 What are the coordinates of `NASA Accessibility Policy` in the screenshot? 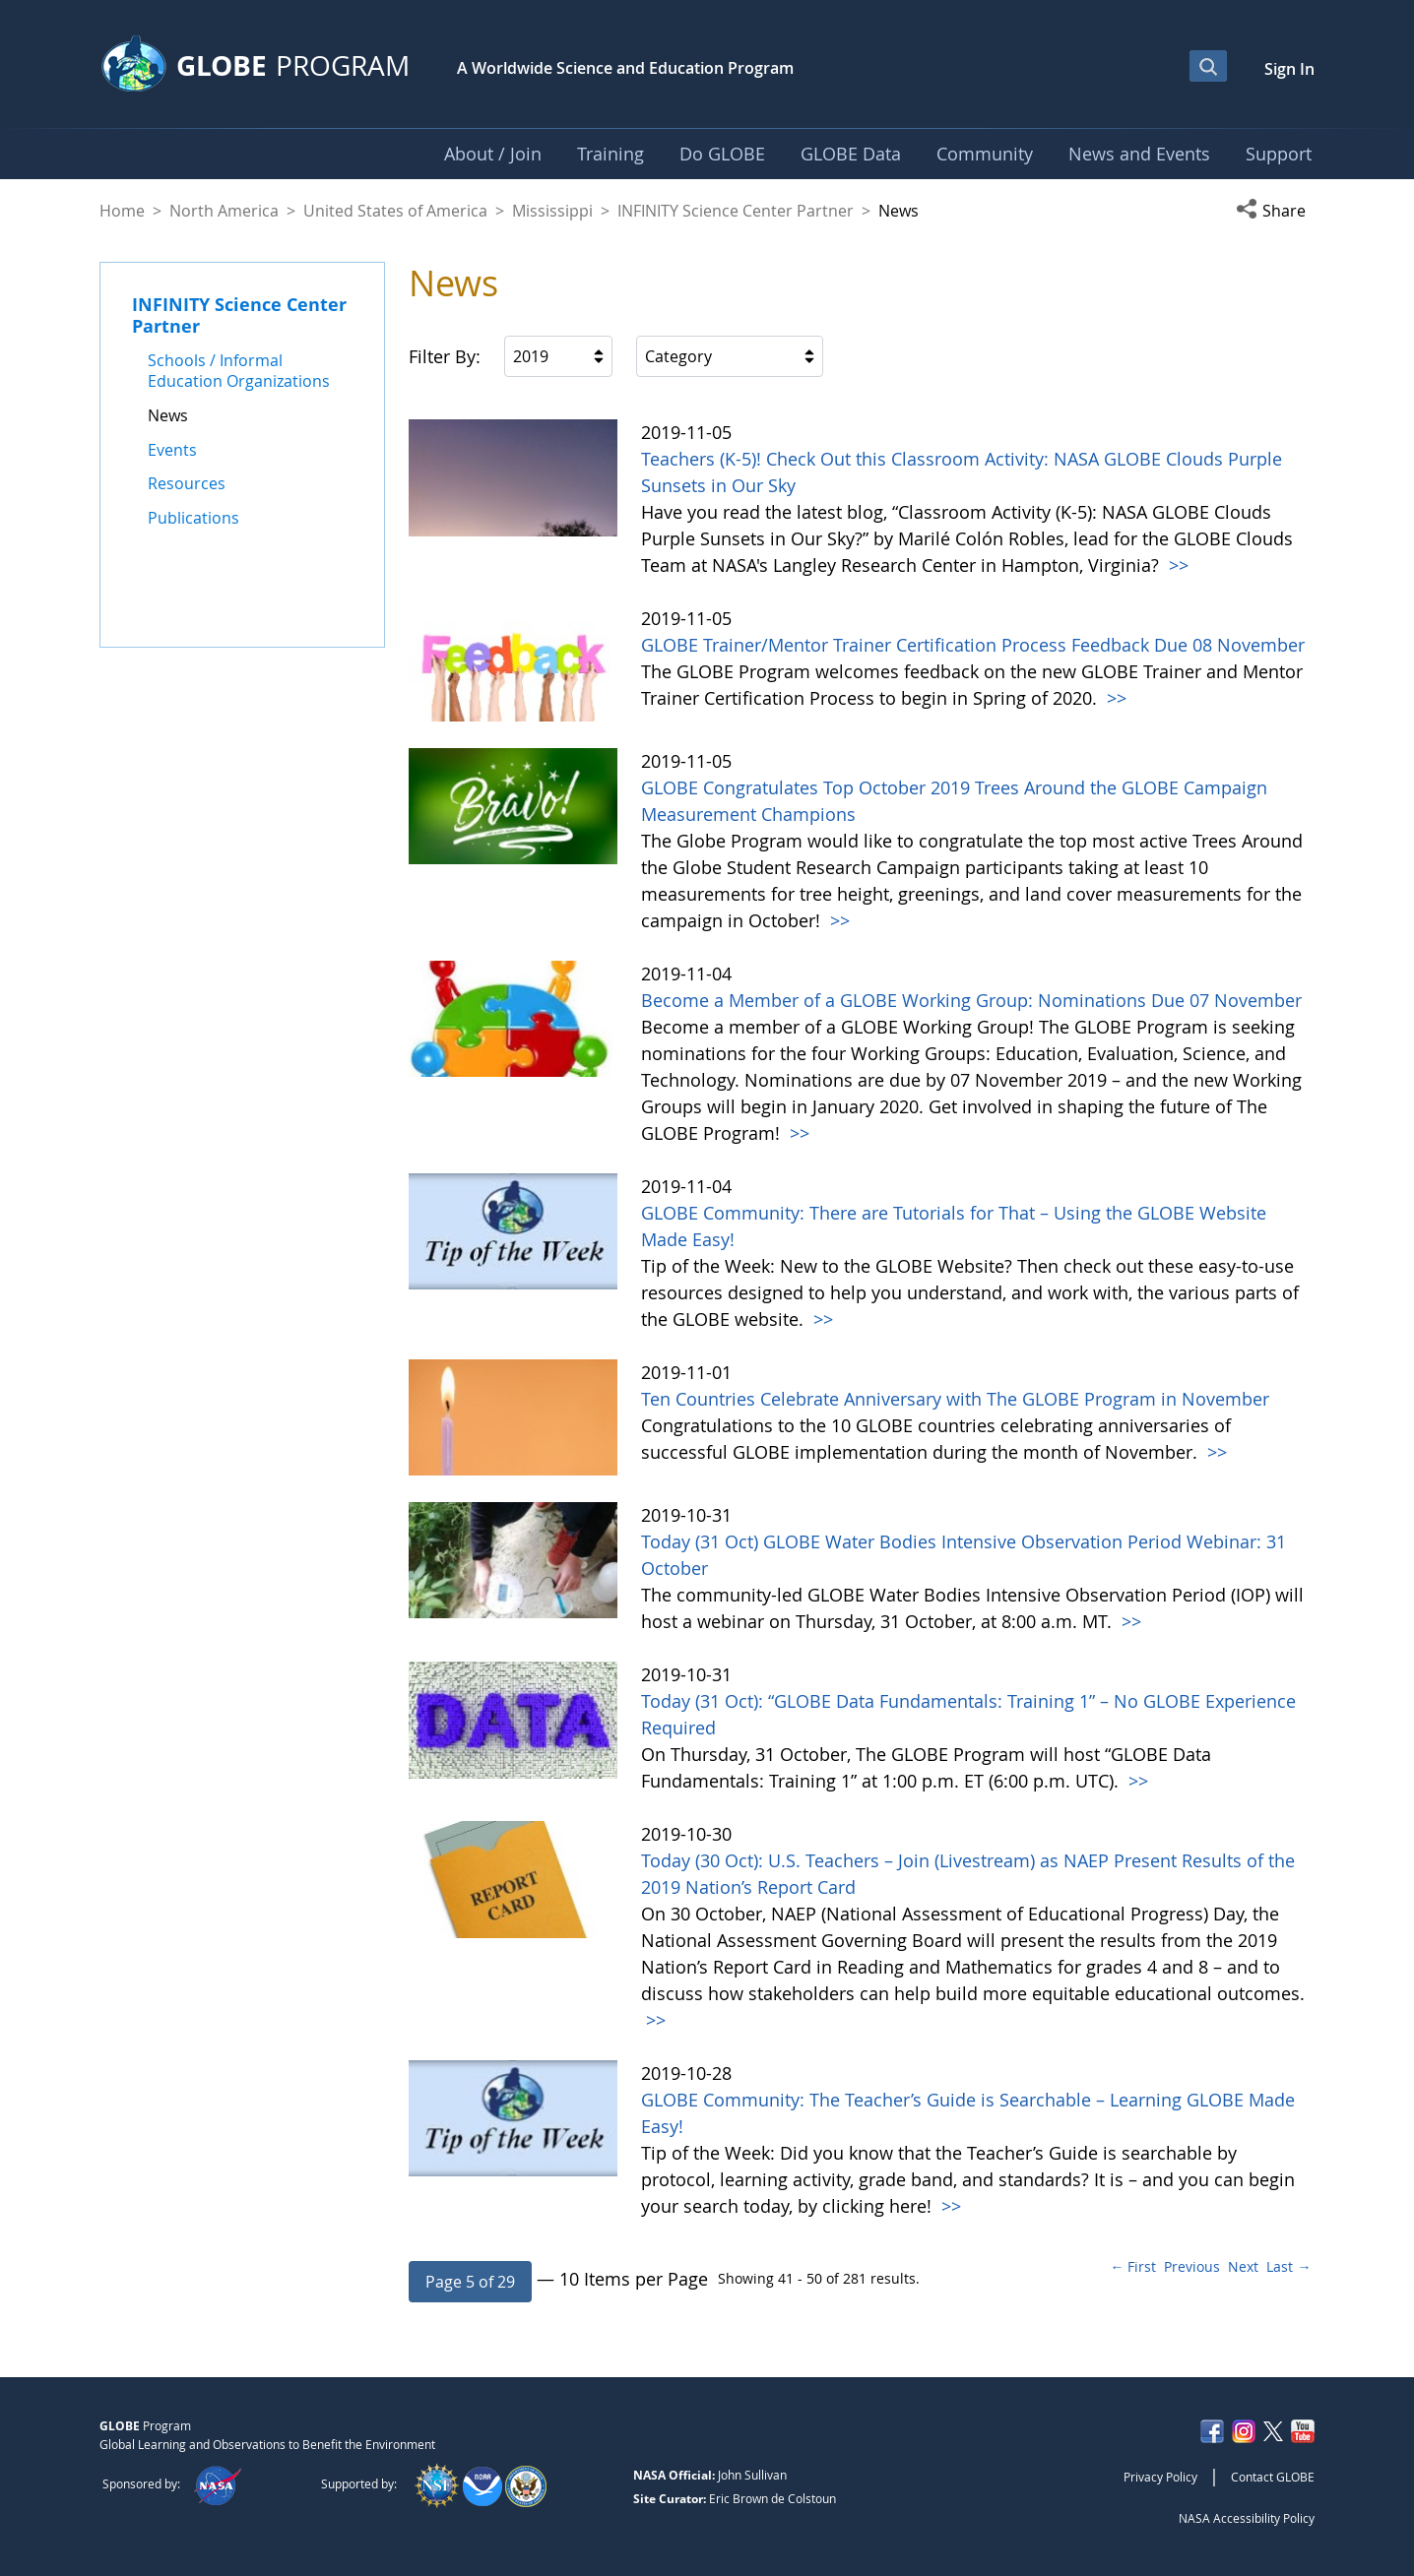 It's located at (1247, 2518).